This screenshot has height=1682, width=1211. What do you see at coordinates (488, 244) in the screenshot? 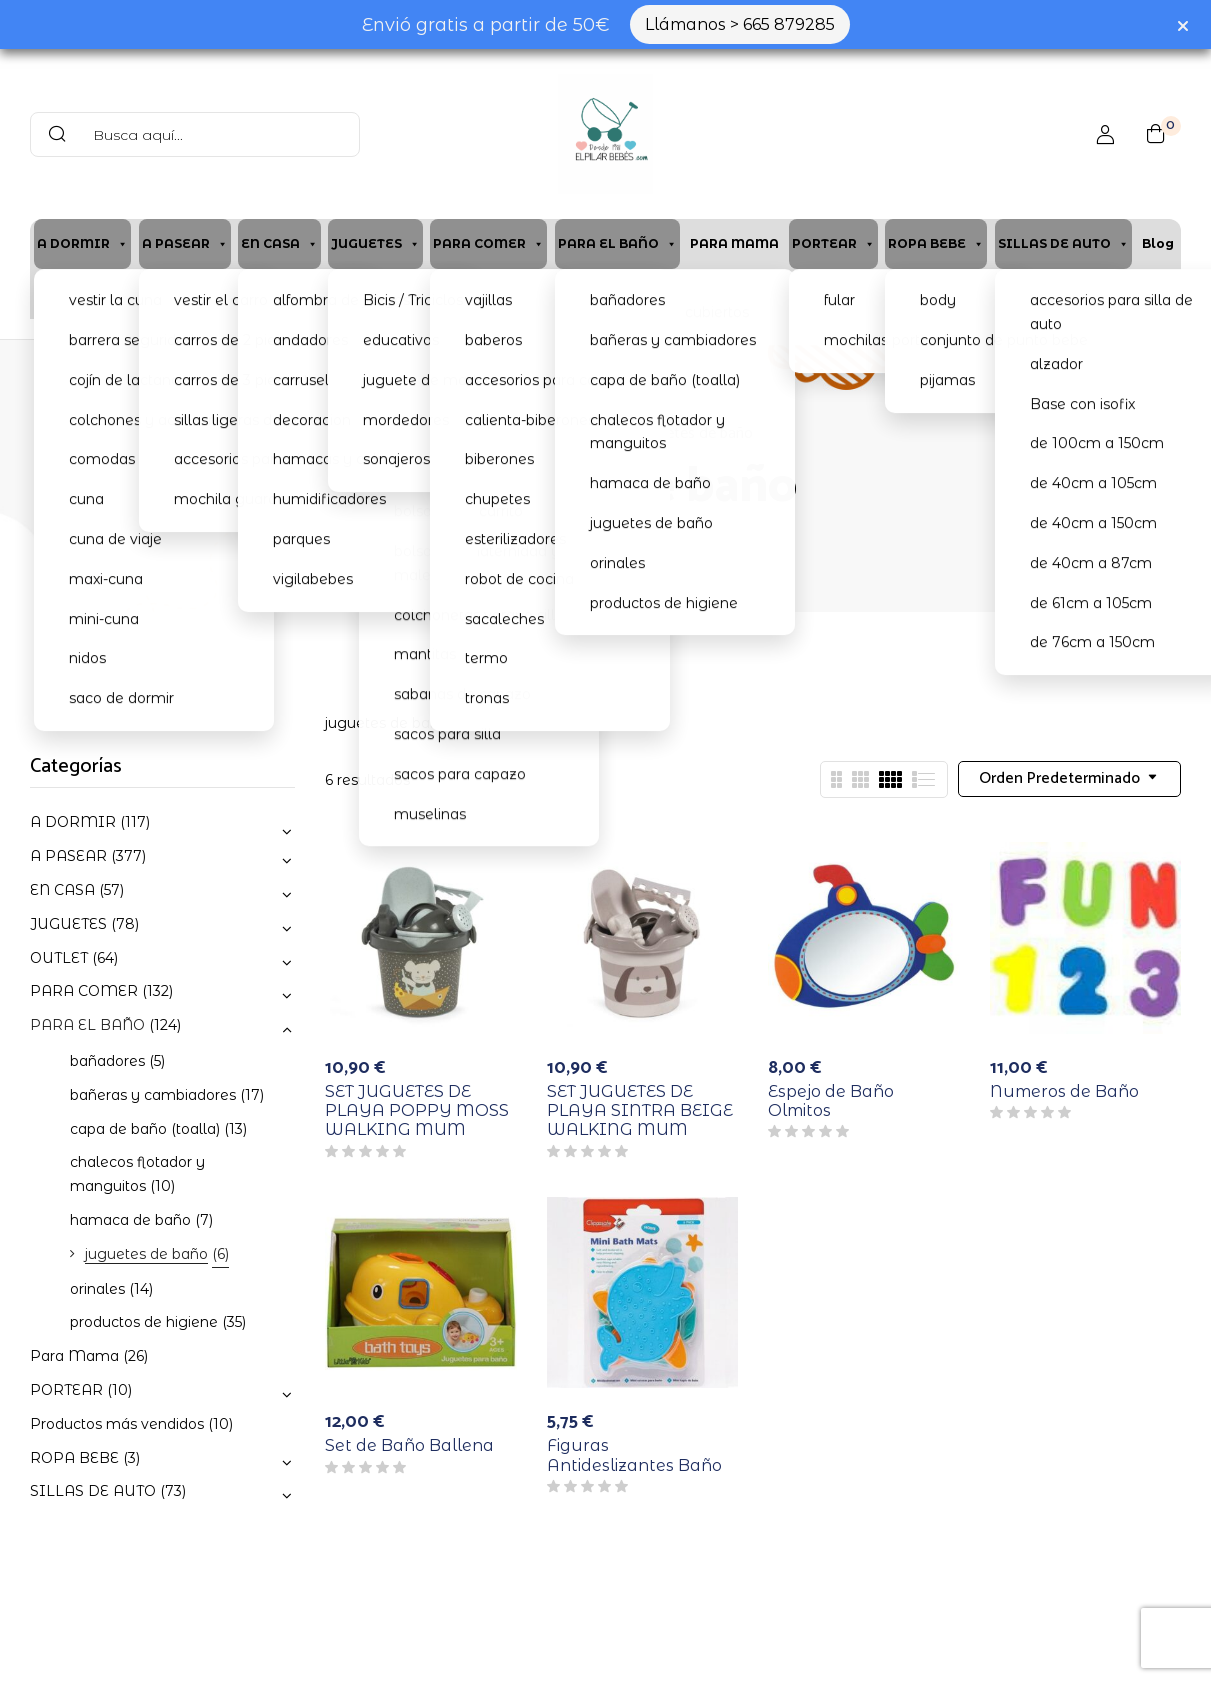
I see `PARA COMER` at bounding box center [488, 244].